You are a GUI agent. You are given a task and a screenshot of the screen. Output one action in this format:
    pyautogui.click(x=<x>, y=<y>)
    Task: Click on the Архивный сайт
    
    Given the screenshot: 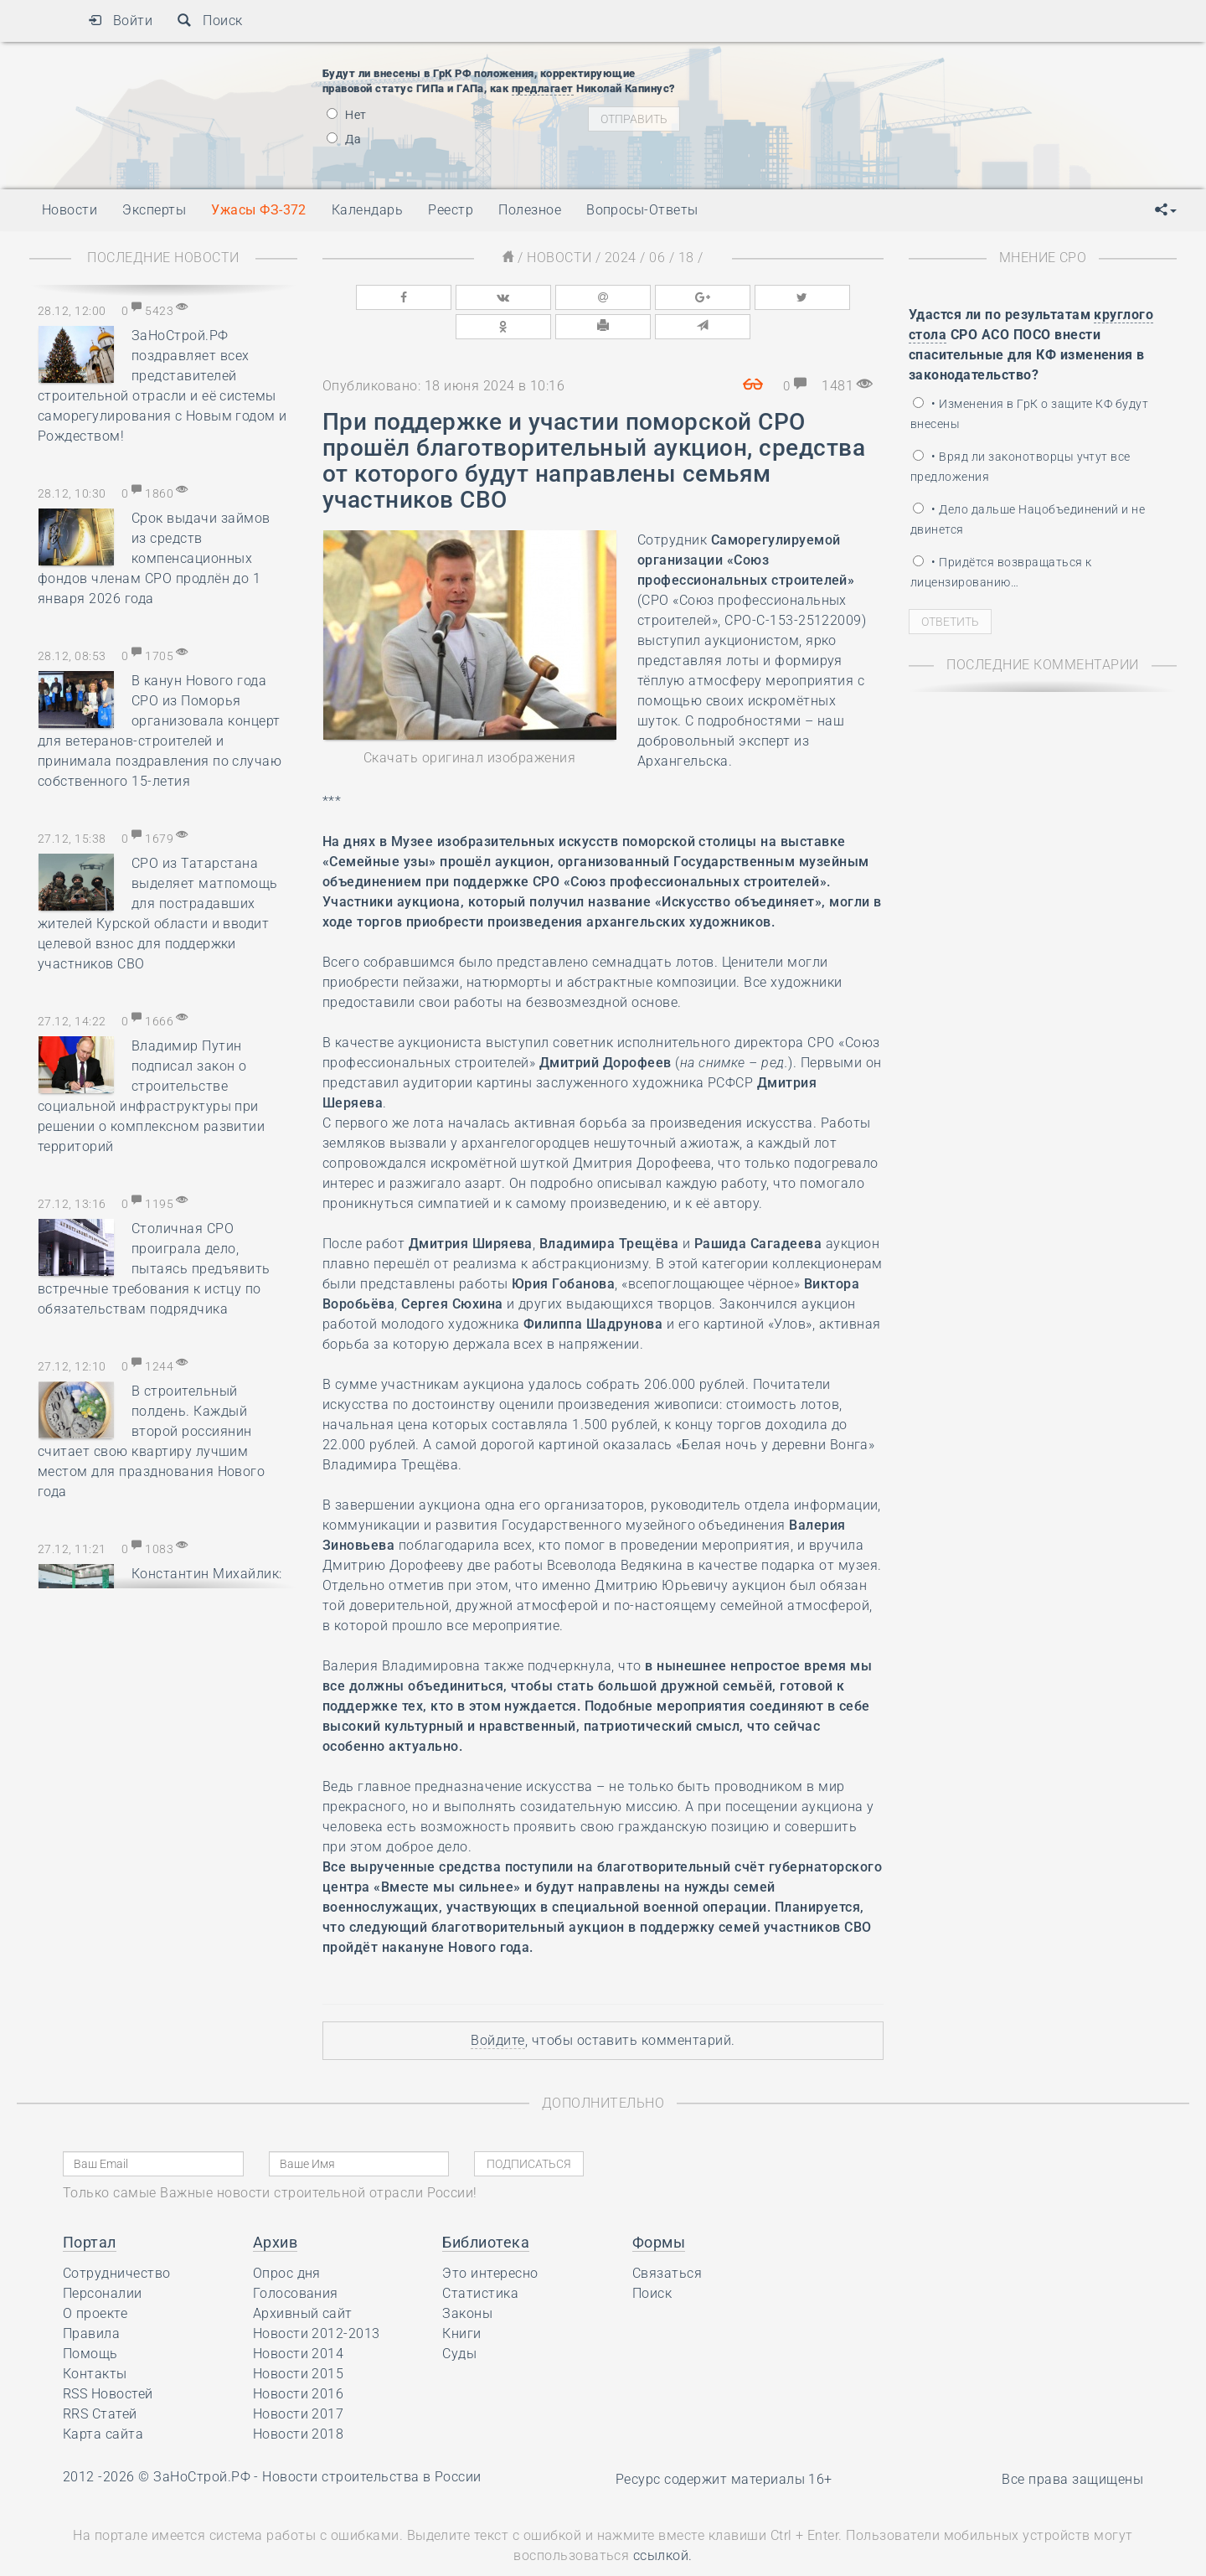 What is the action you would take?
    pyautogui.click(x=303, y=2280)
    